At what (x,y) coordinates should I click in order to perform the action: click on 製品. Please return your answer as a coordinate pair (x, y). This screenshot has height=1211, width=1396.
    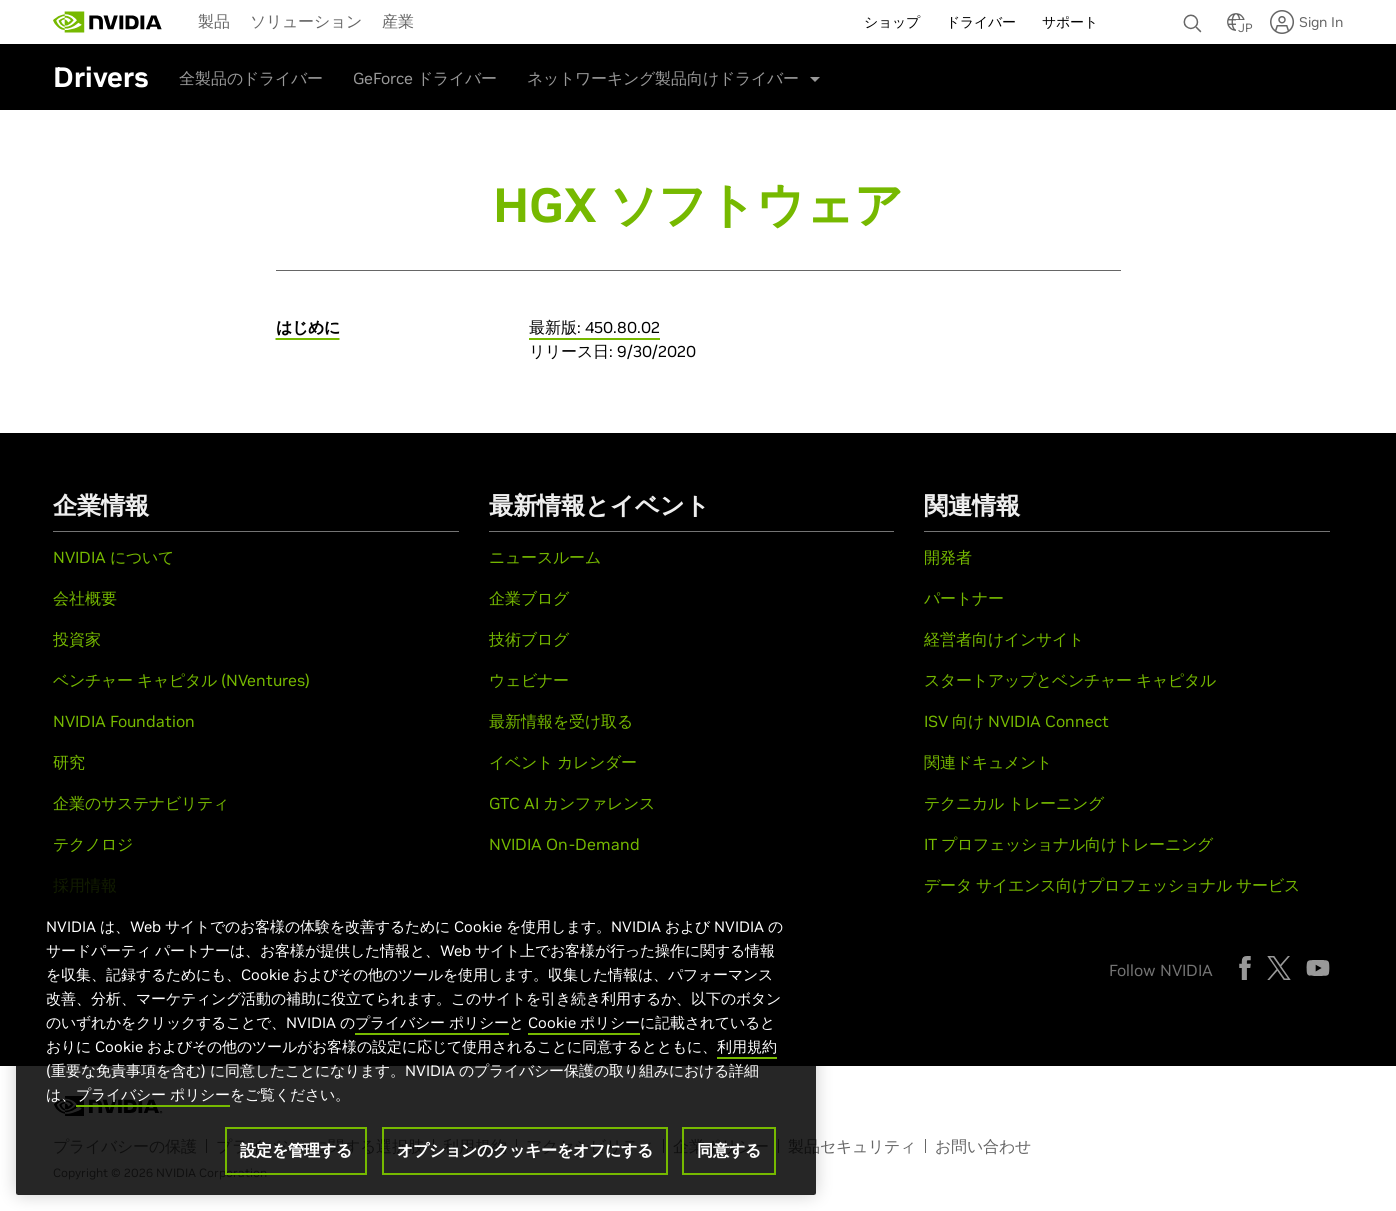
    Looking at the image, I should click on (214, 21).